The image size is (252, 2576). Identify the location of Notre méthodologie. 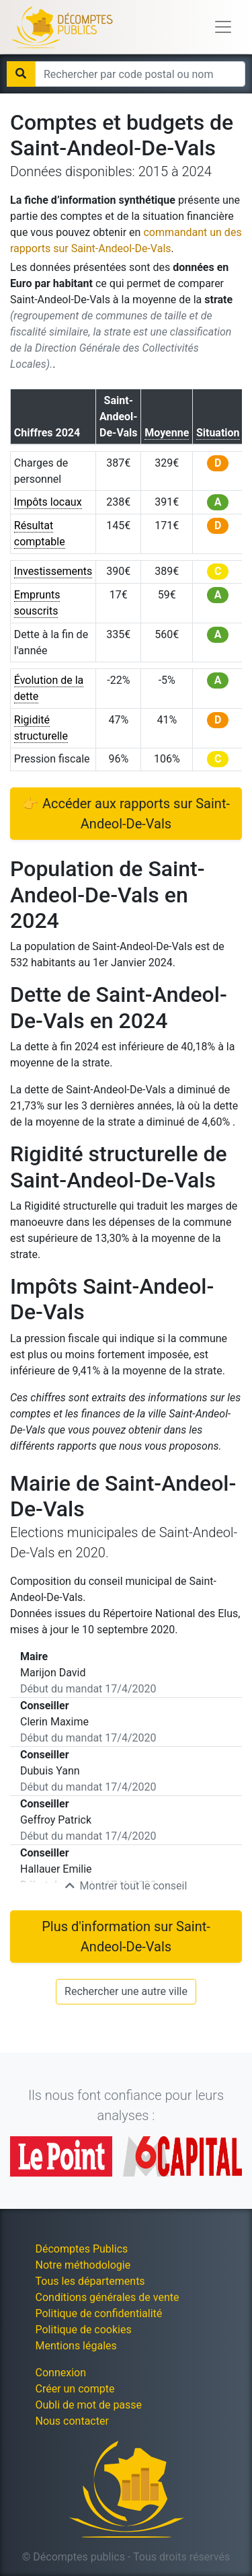
(83, 2265).